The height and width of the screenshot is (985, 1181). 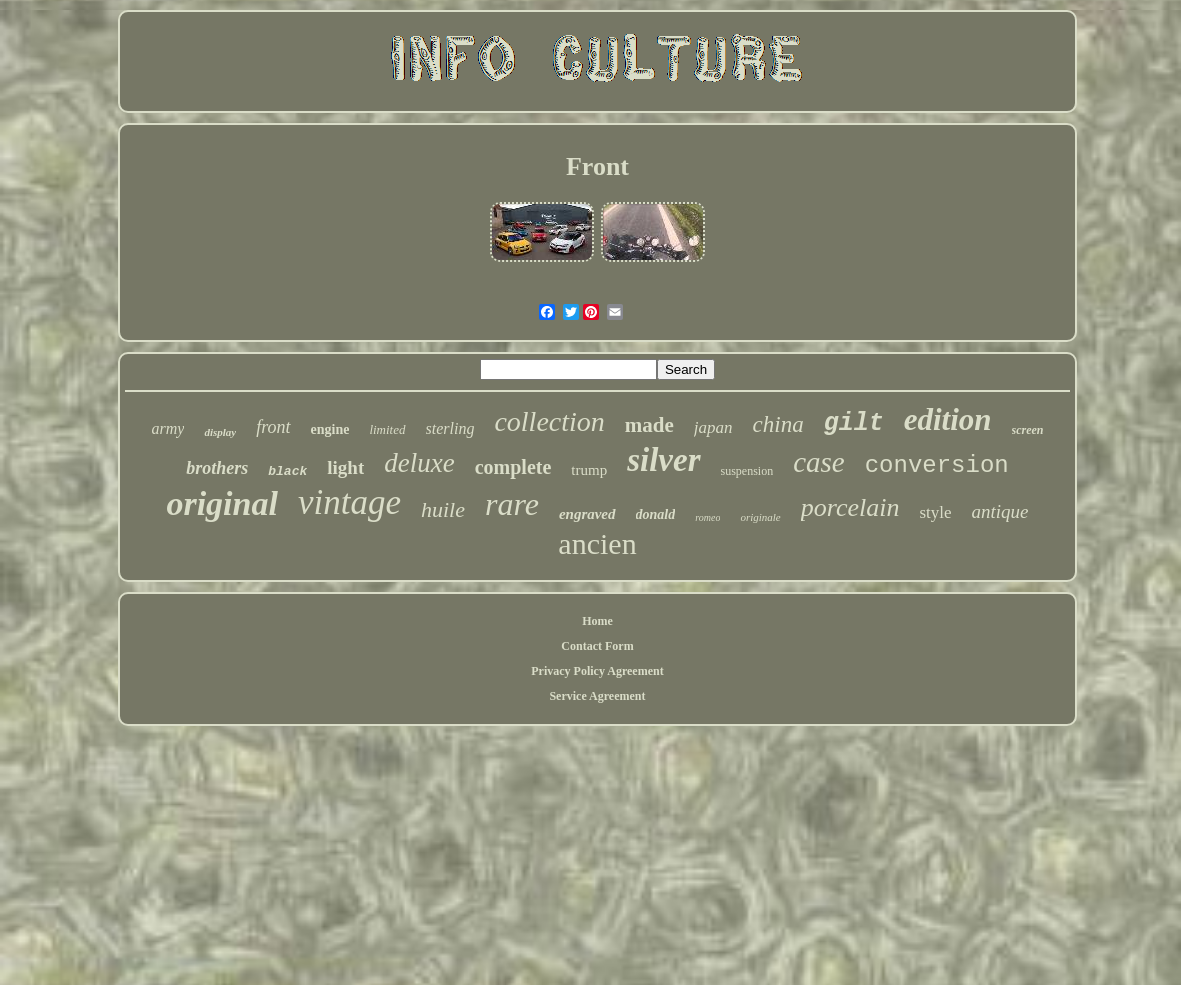 I want to click on romeo, so click(x=707, y=517).